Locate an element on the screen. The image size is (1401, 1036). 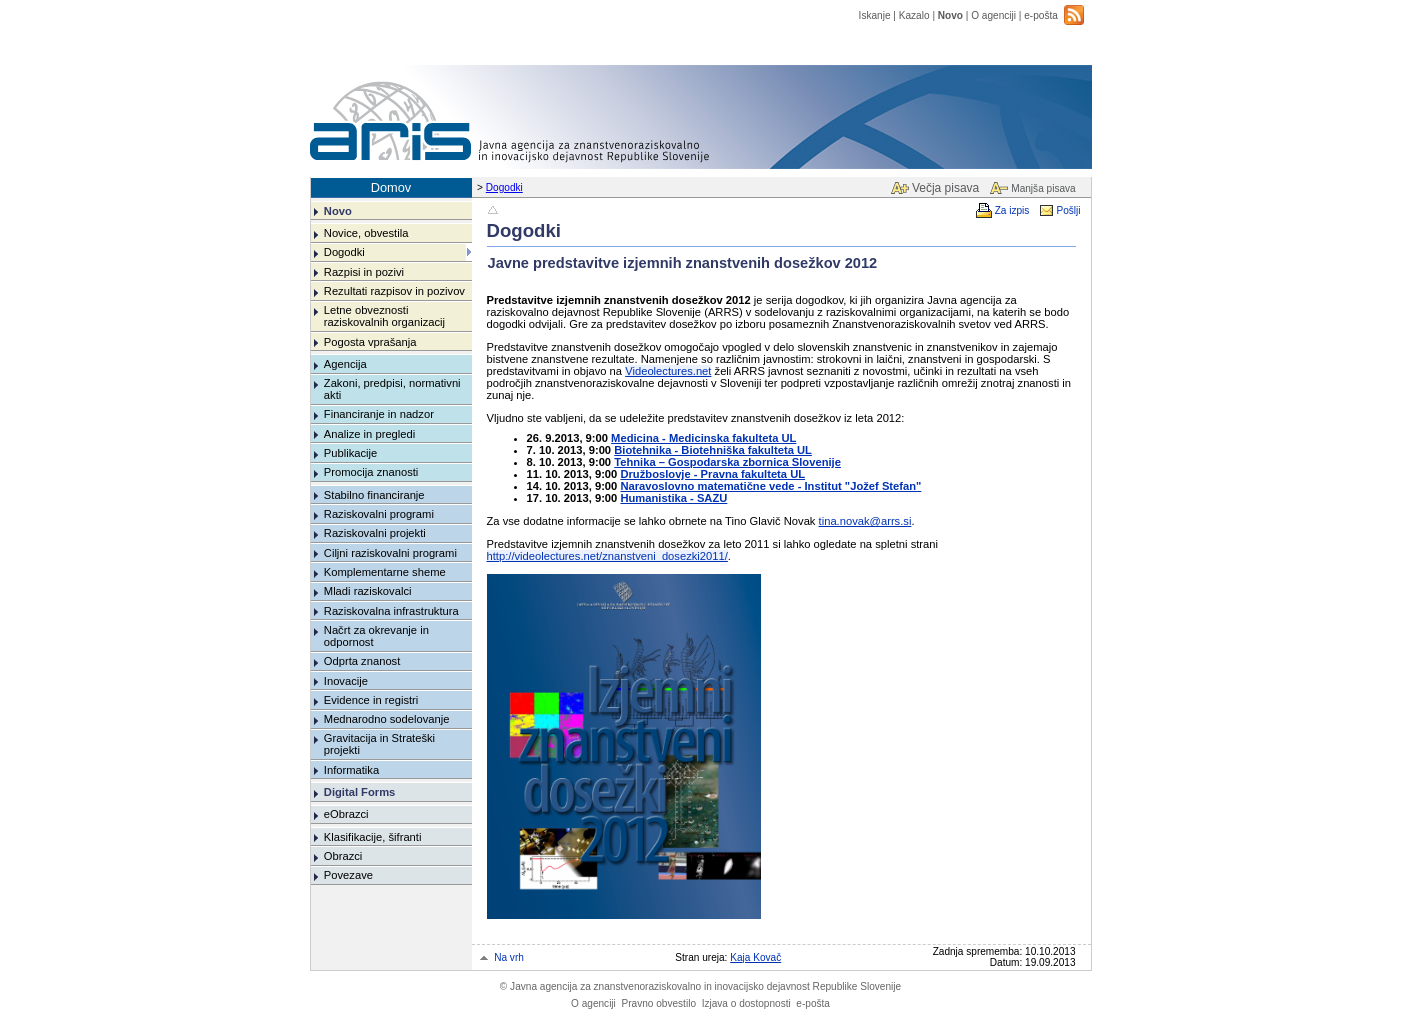
Digital Forms is located at coordinates (359, 792).